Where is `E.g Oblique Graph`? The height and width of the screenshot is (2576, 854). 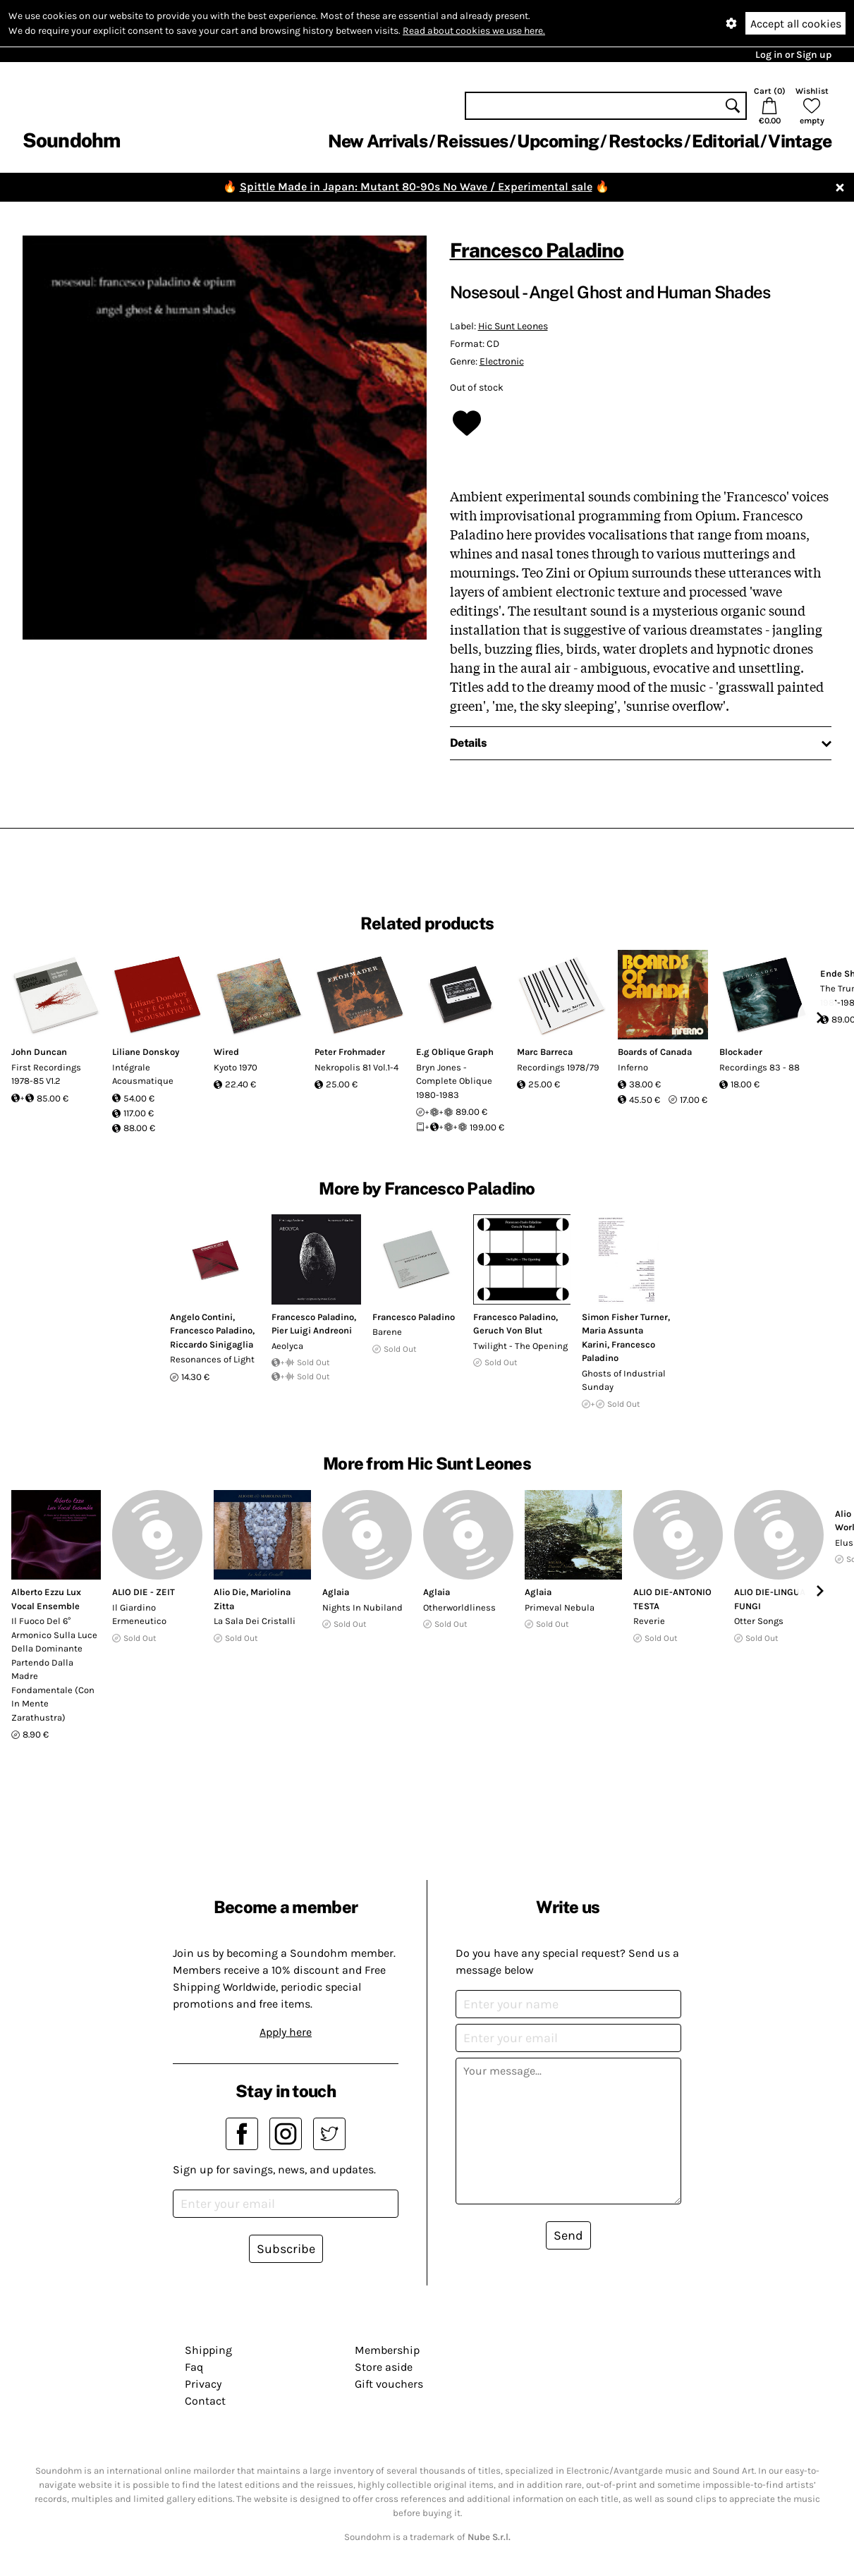
E.g Oblique Graph is located at coordinates (455, 1051).